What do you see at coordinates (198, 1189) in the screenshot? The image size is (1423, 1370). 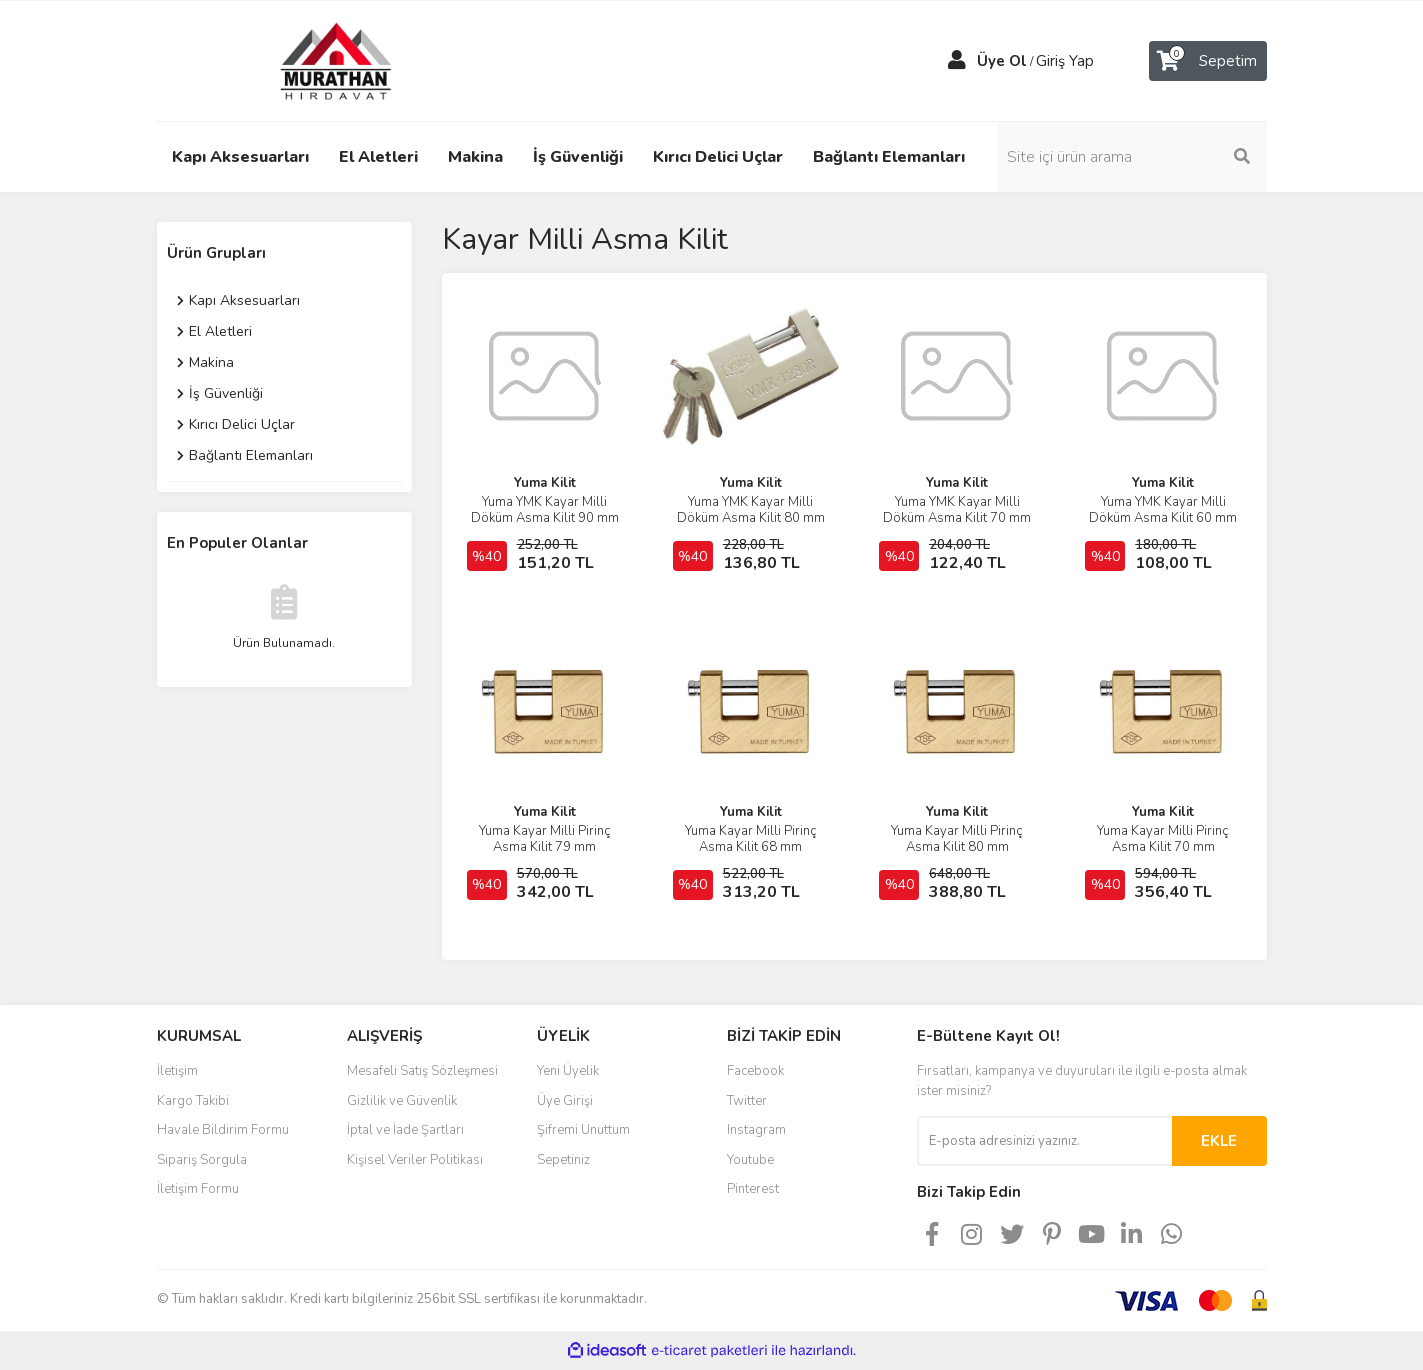 I see `İletişim Formu` at bounding box center [198, 1189].